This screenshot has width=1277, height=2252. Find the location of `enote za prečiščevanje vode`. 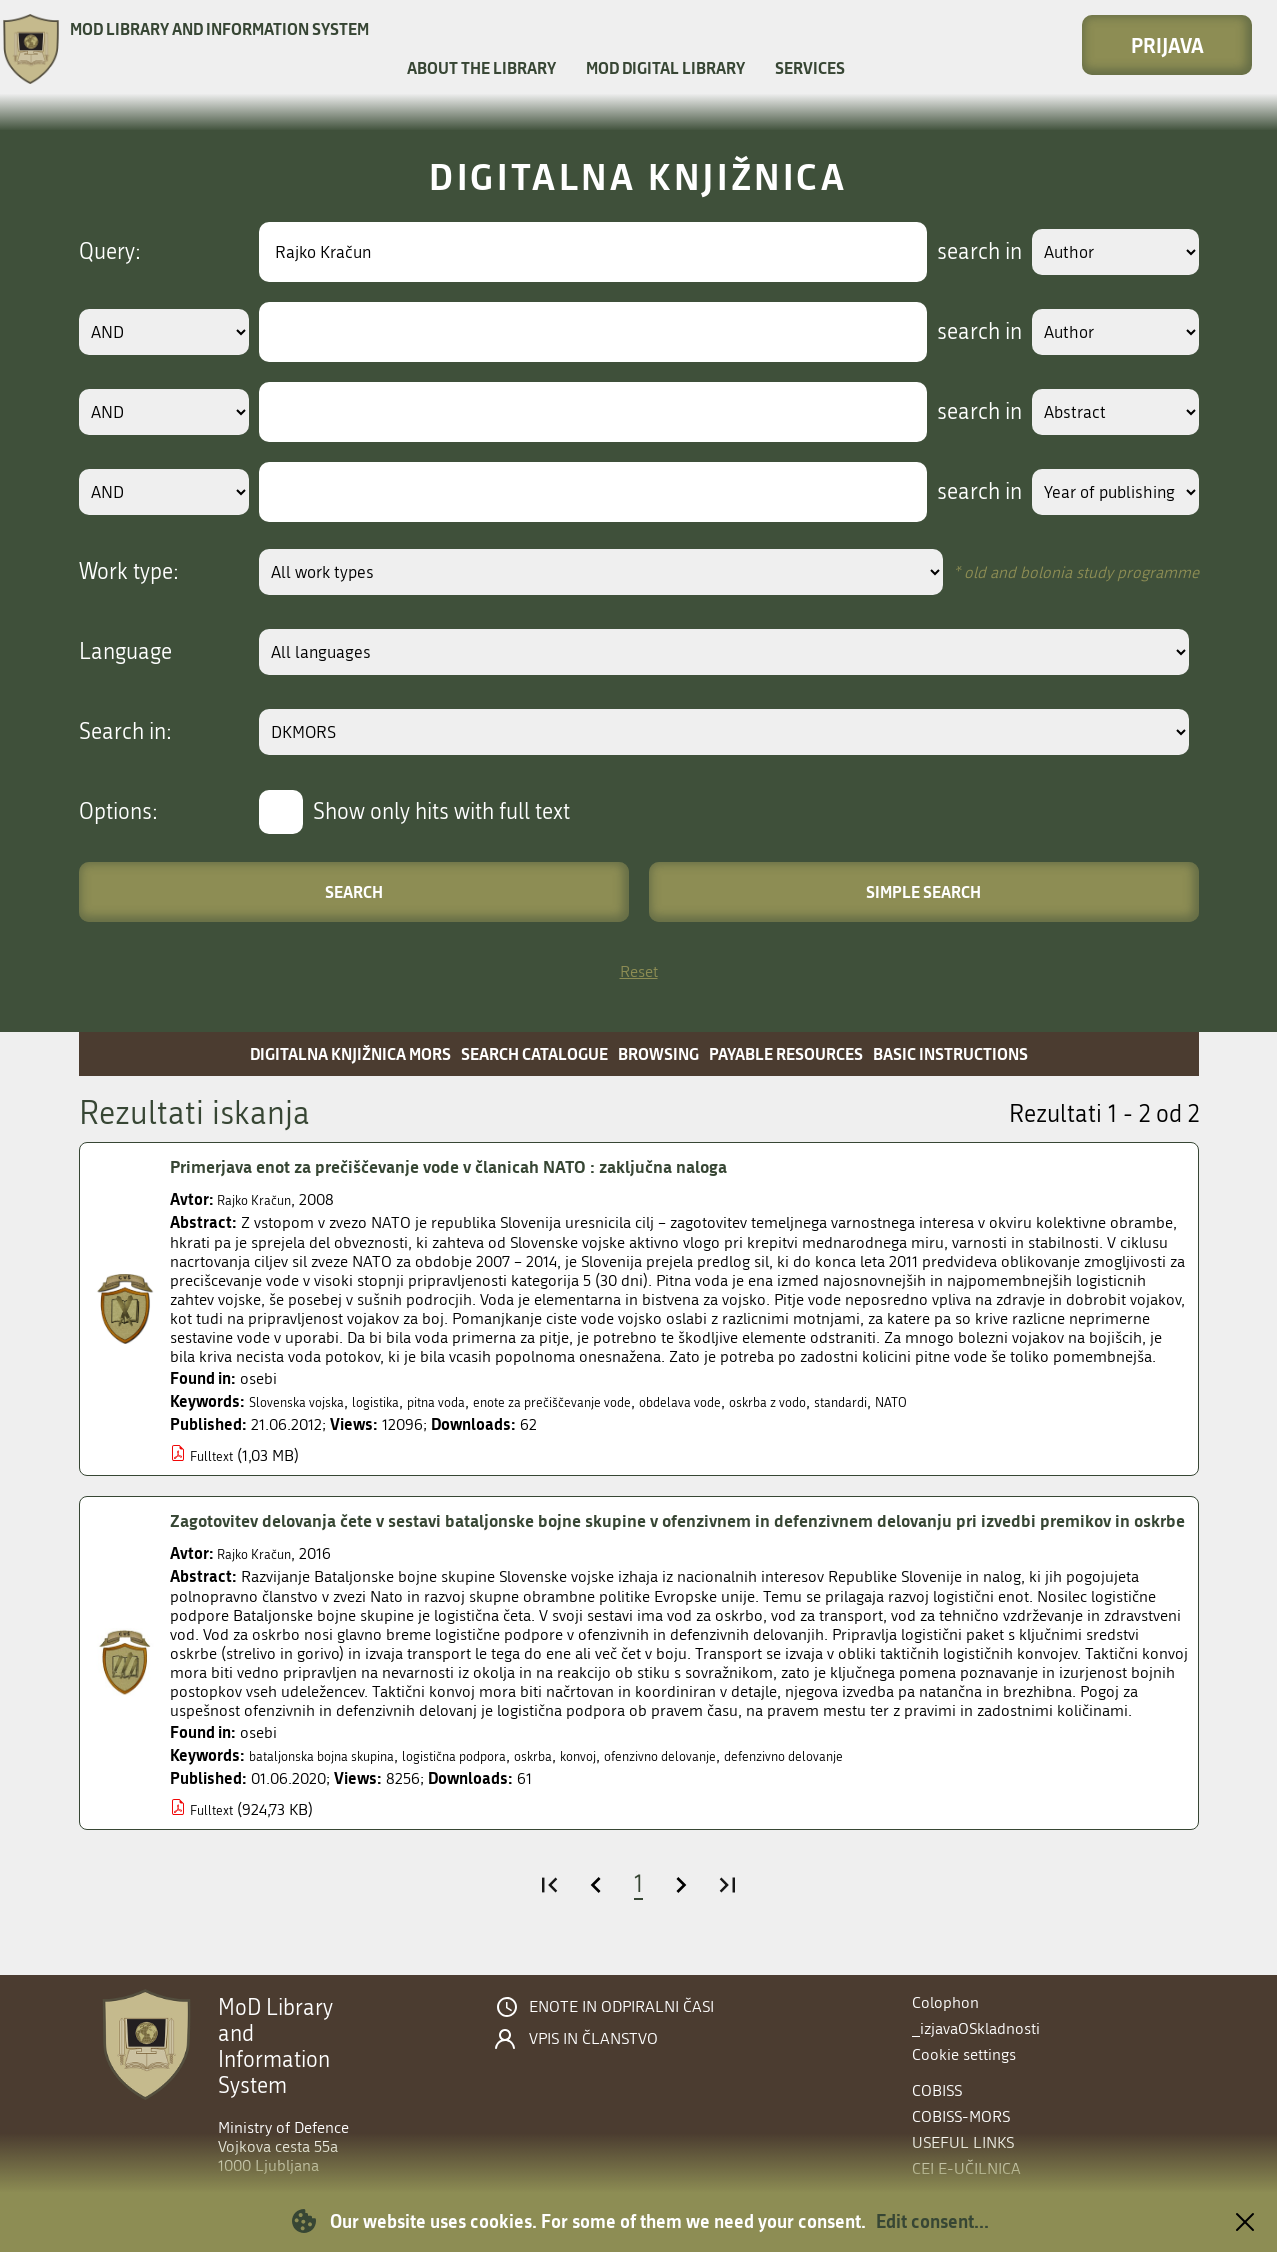

enote za prečiščevanje vode is located at coordinates (612, 1401).